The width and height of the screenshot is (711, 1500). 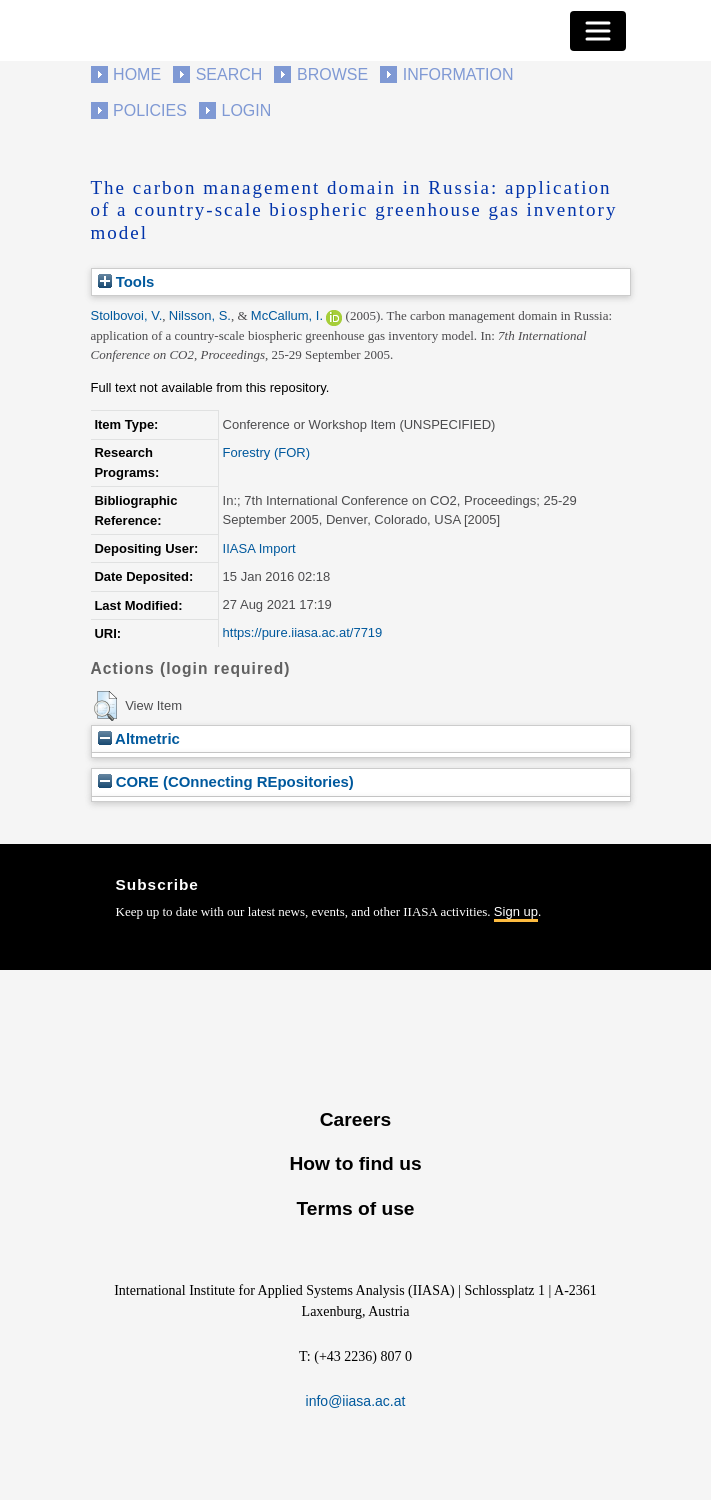 I want to click on Login, so click(x=247, y=110).